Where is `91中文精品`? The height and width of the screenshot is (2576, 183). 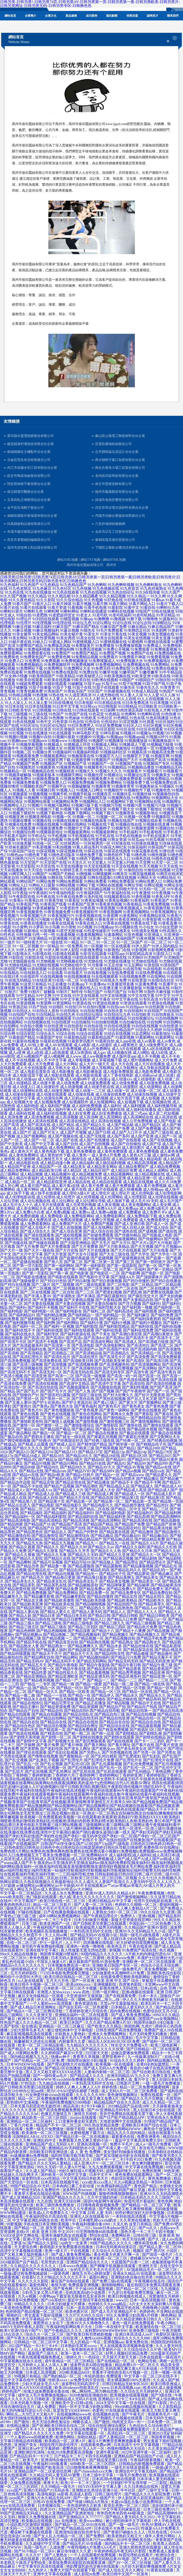 91中文精品 is located at coordinates (25, 995).